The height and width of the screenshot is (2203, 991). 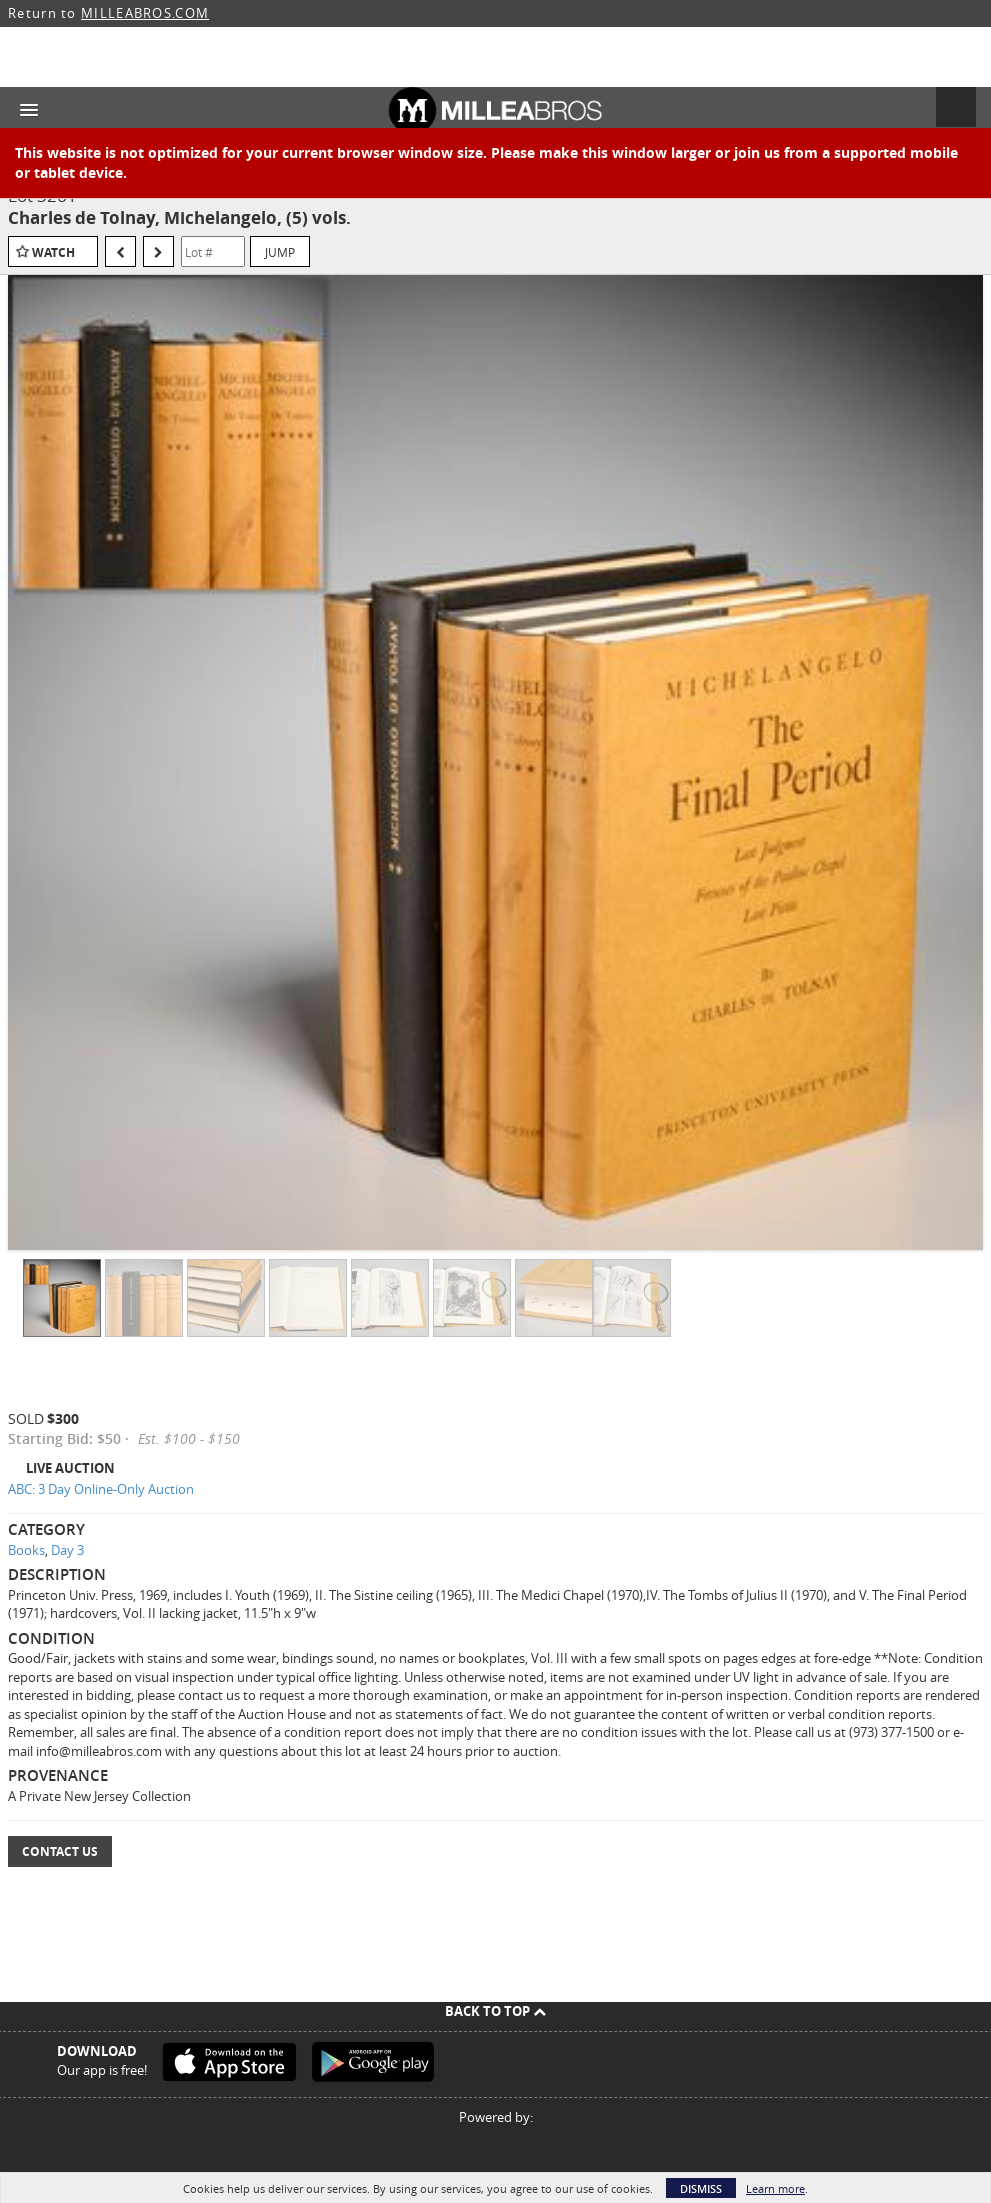 I want to click on Contact Us, so click(x=60, y=1851).